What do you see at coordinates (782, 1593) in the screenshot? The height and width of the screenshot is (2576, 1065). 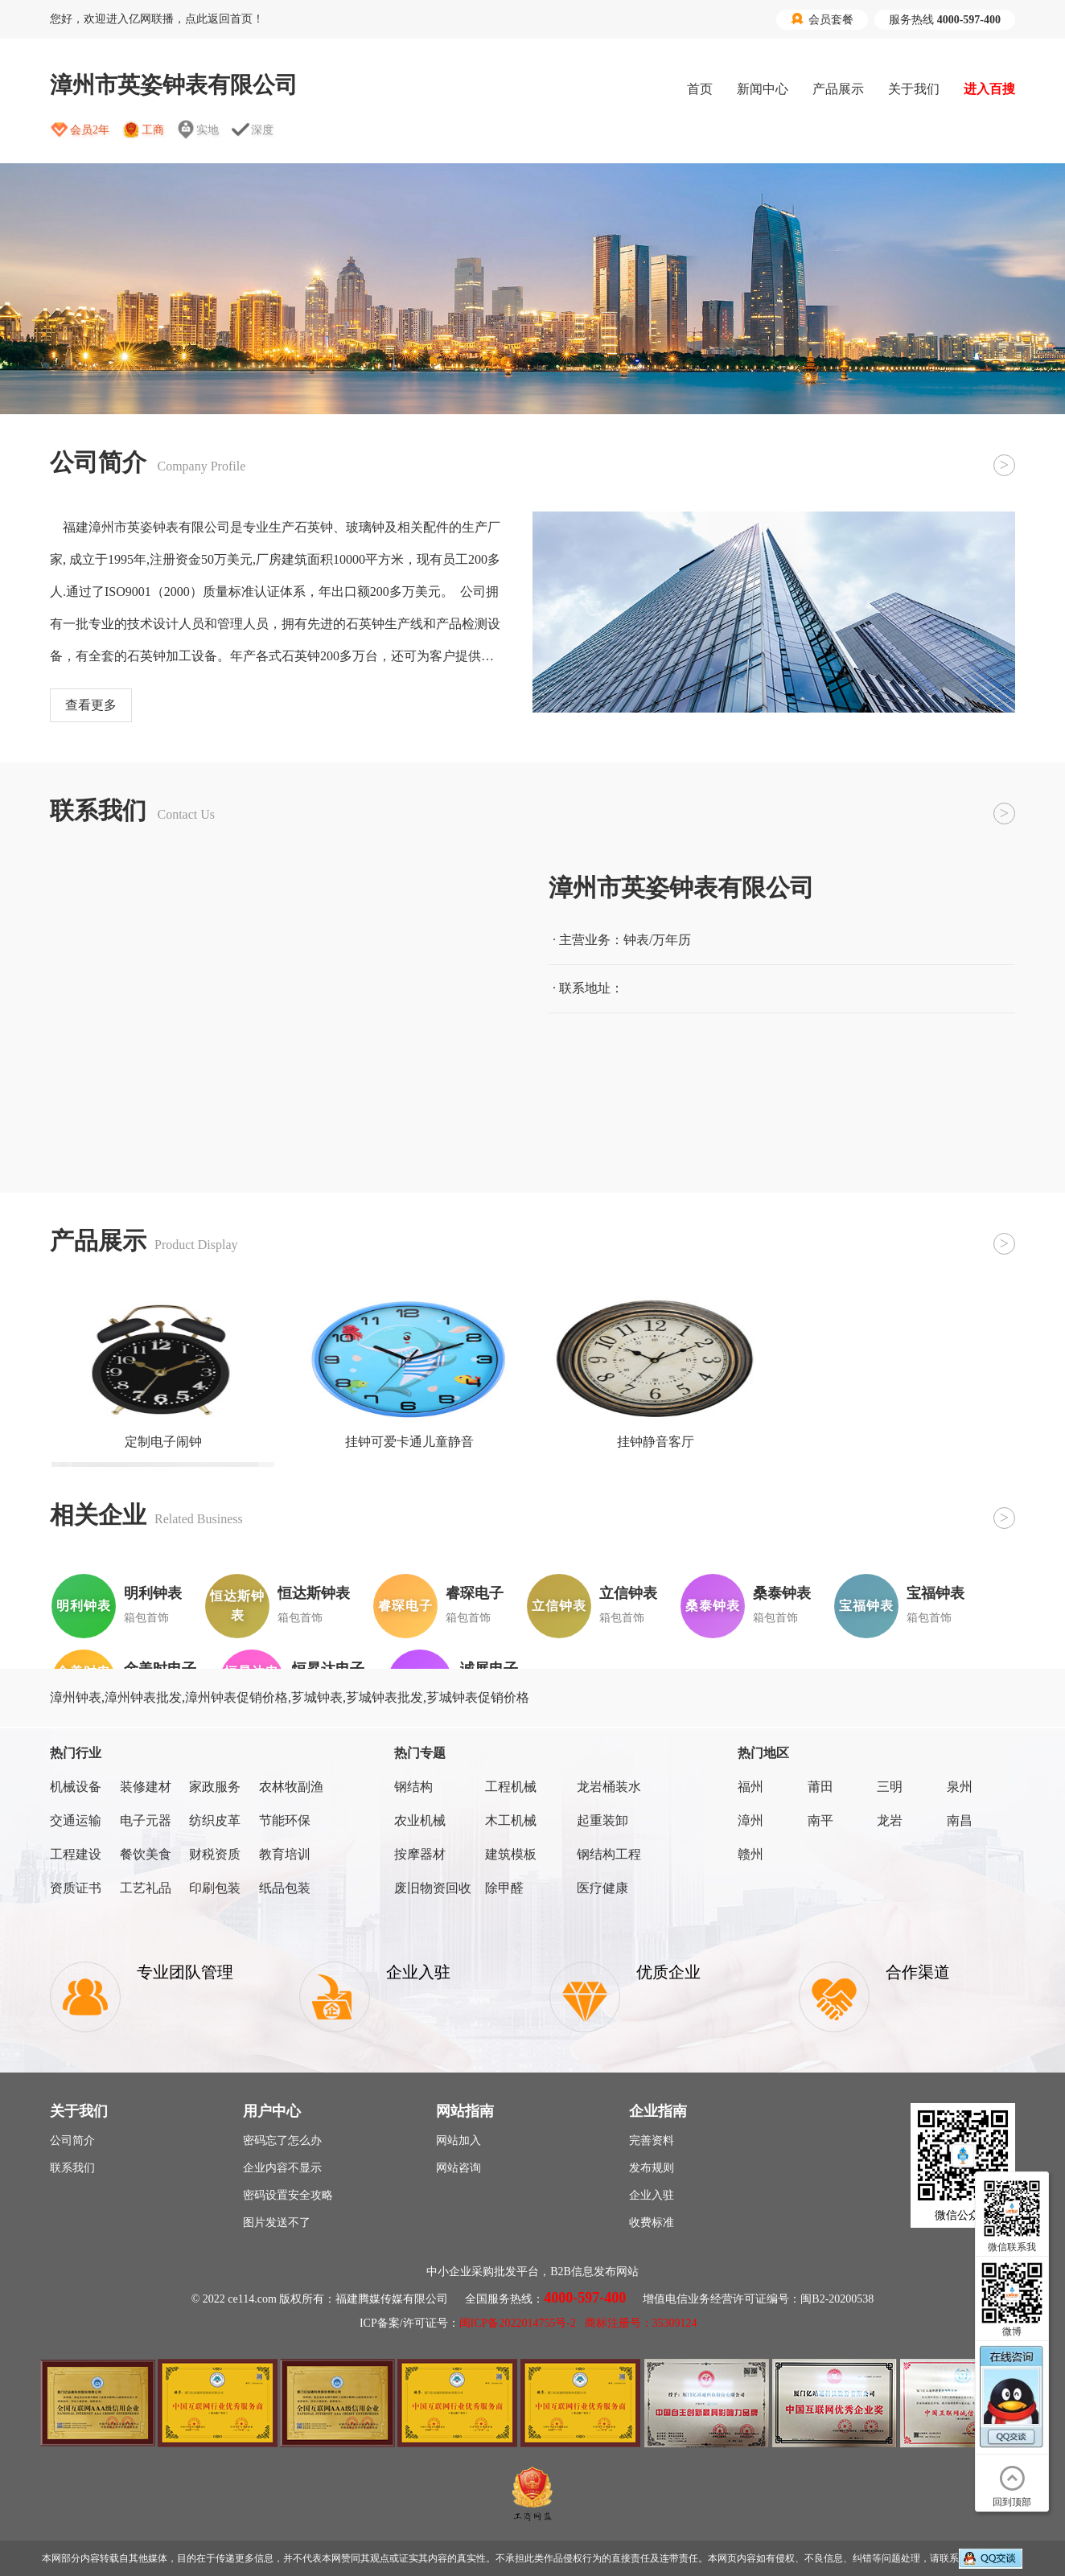 I see `桑泰钟表` at bounding box center [782, 1593].